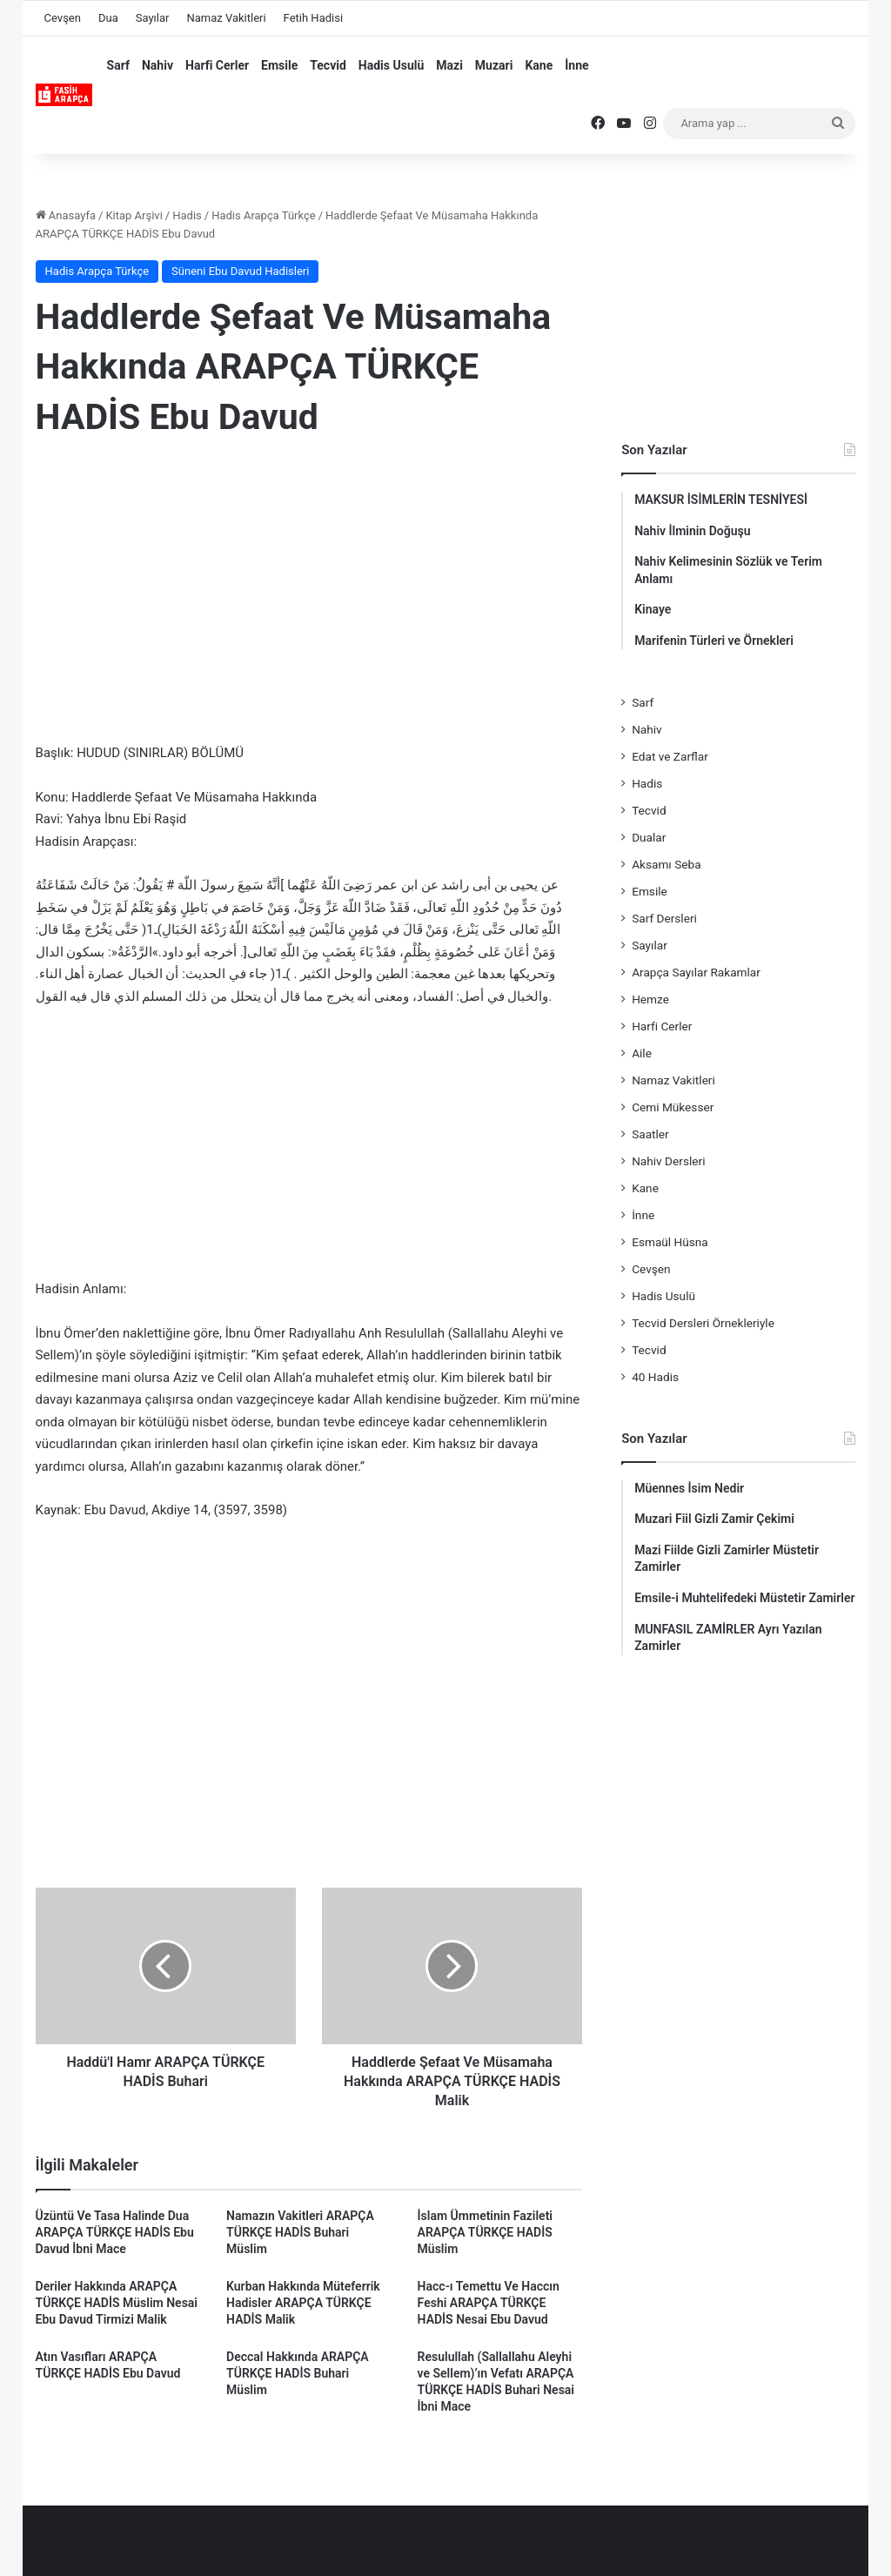 This screenshot has width=891, height=2576. Describe the element at coordinates (650, 999) in the screenshot. I see `Hemze` at that location.